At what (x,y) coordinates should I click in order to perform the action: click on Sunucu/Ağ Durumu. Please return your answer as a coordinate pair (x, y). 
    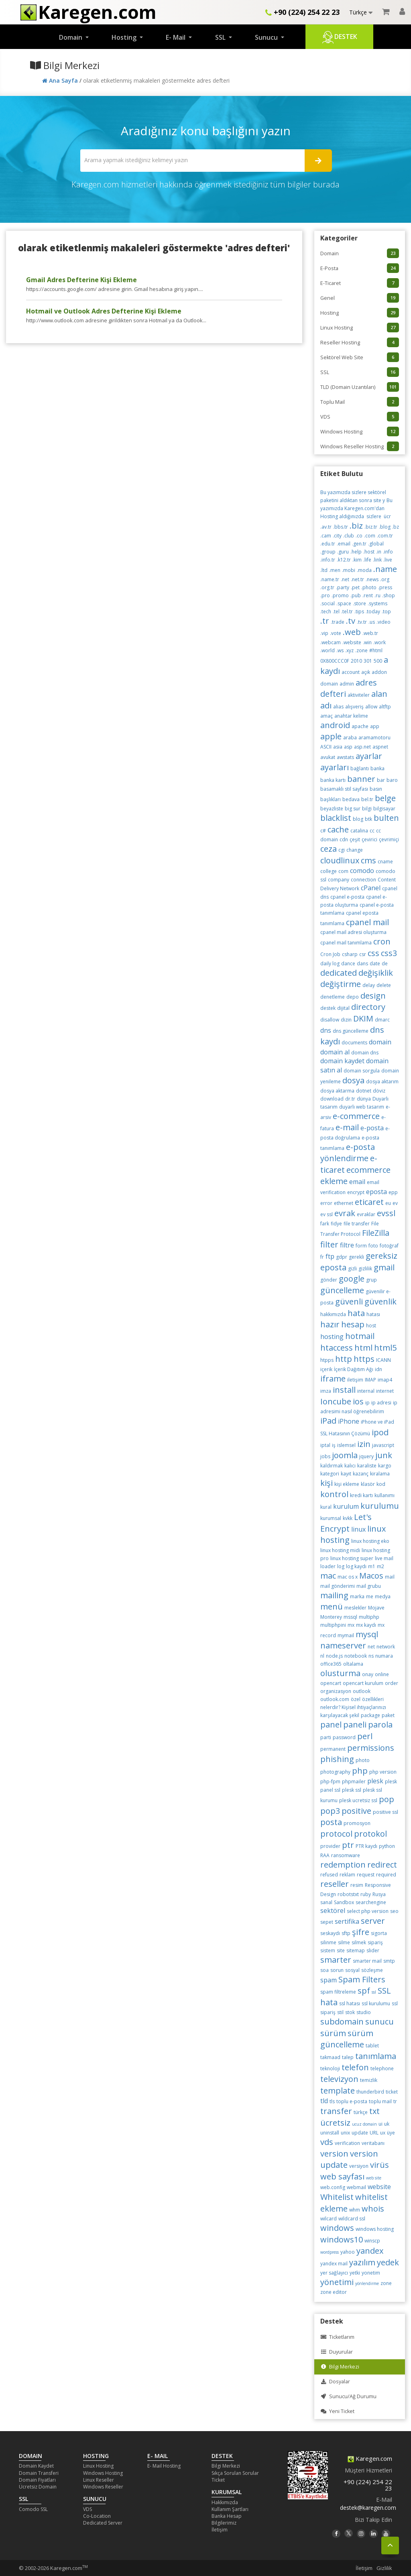
    Looking at the image, I should click on (348, 2396).